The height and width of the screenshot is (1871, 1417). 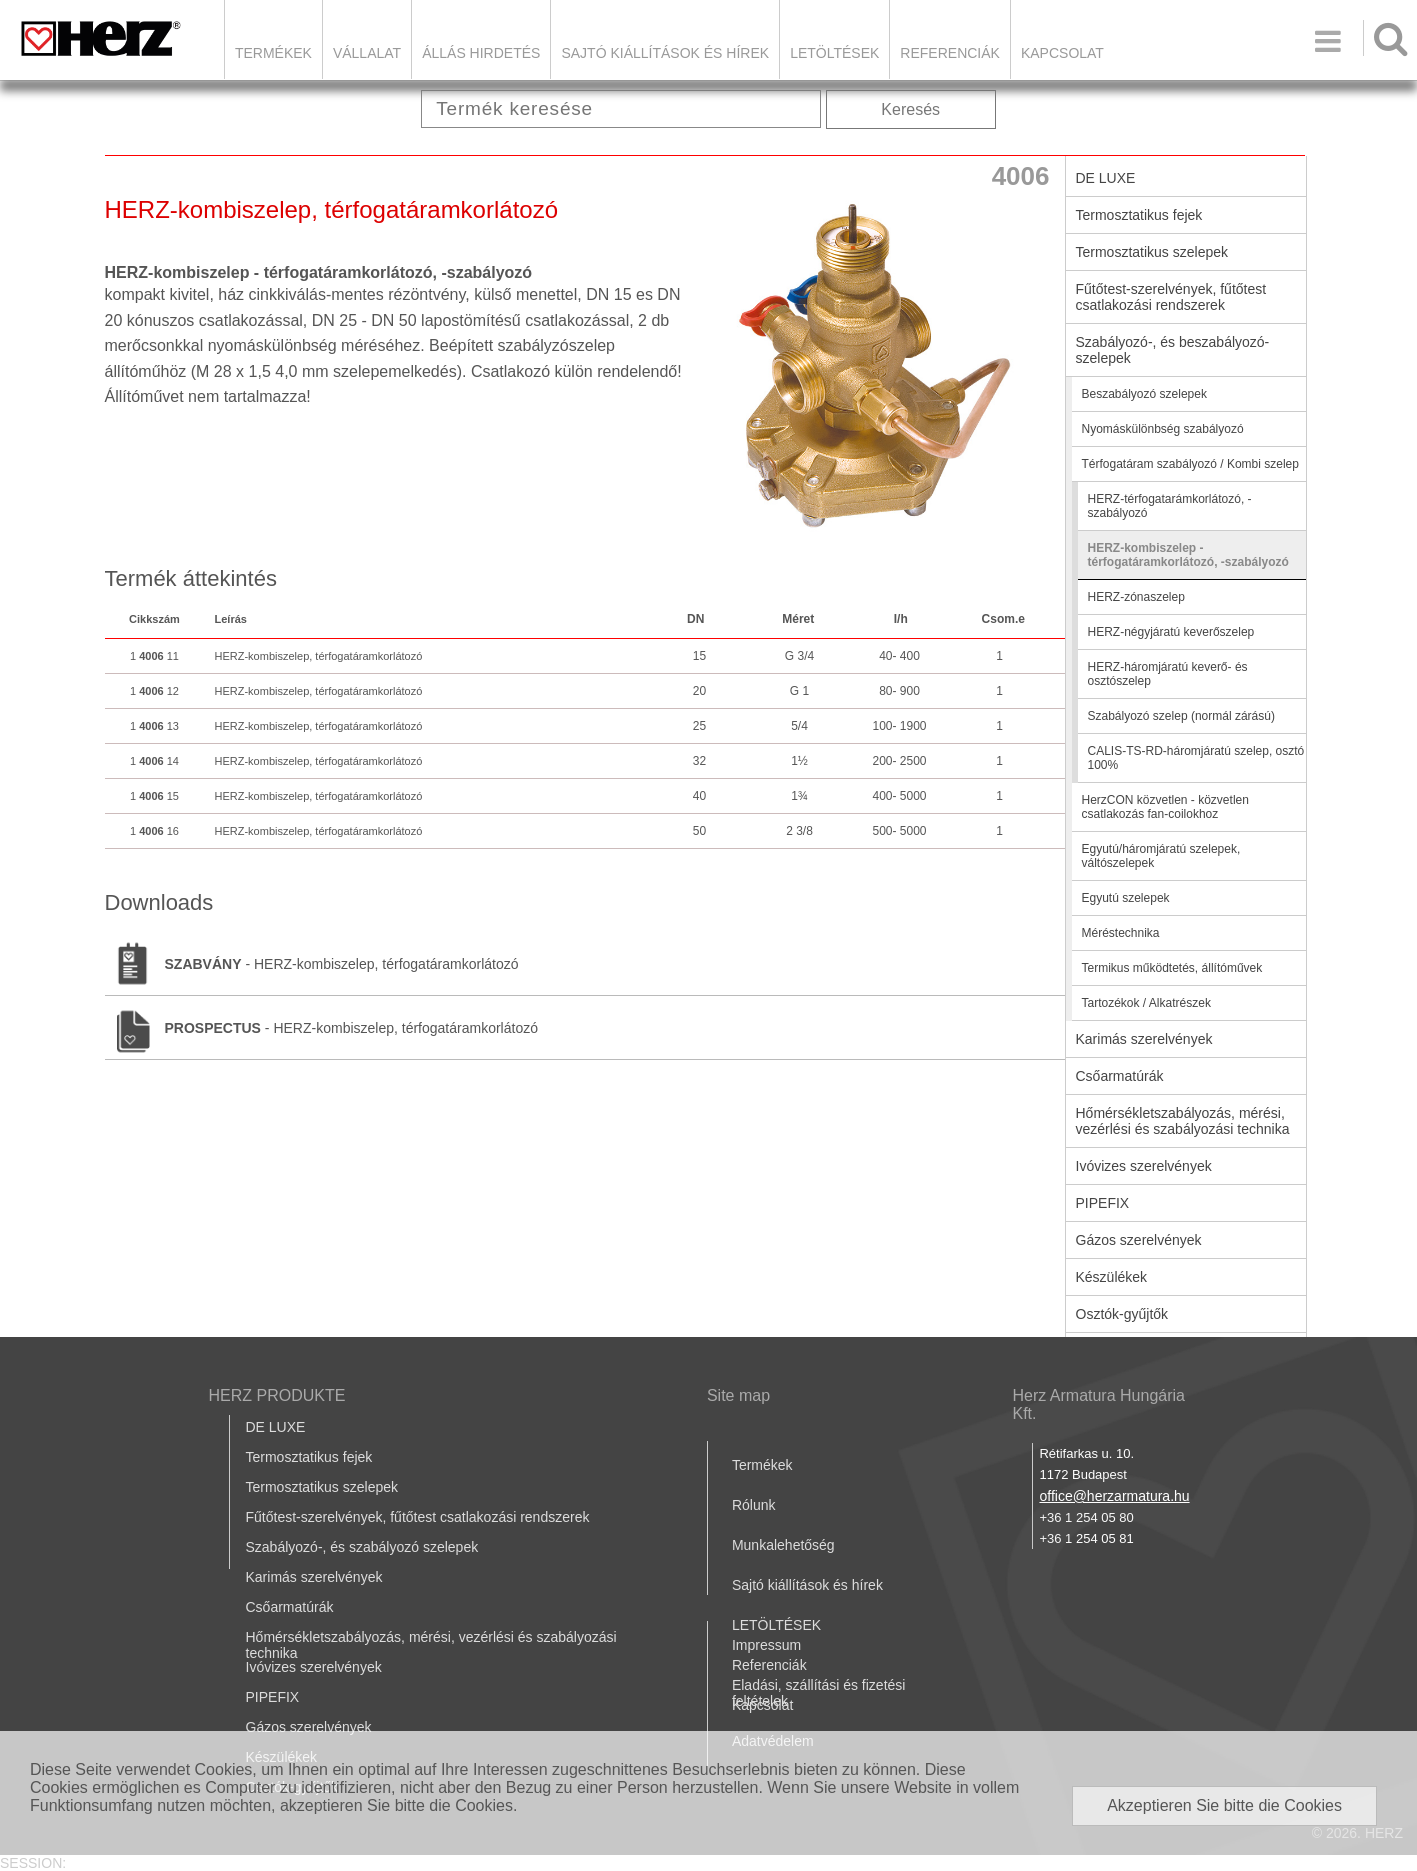 I want to click on Ivóvizes szerelvények, so click(x=1144, y=1166).